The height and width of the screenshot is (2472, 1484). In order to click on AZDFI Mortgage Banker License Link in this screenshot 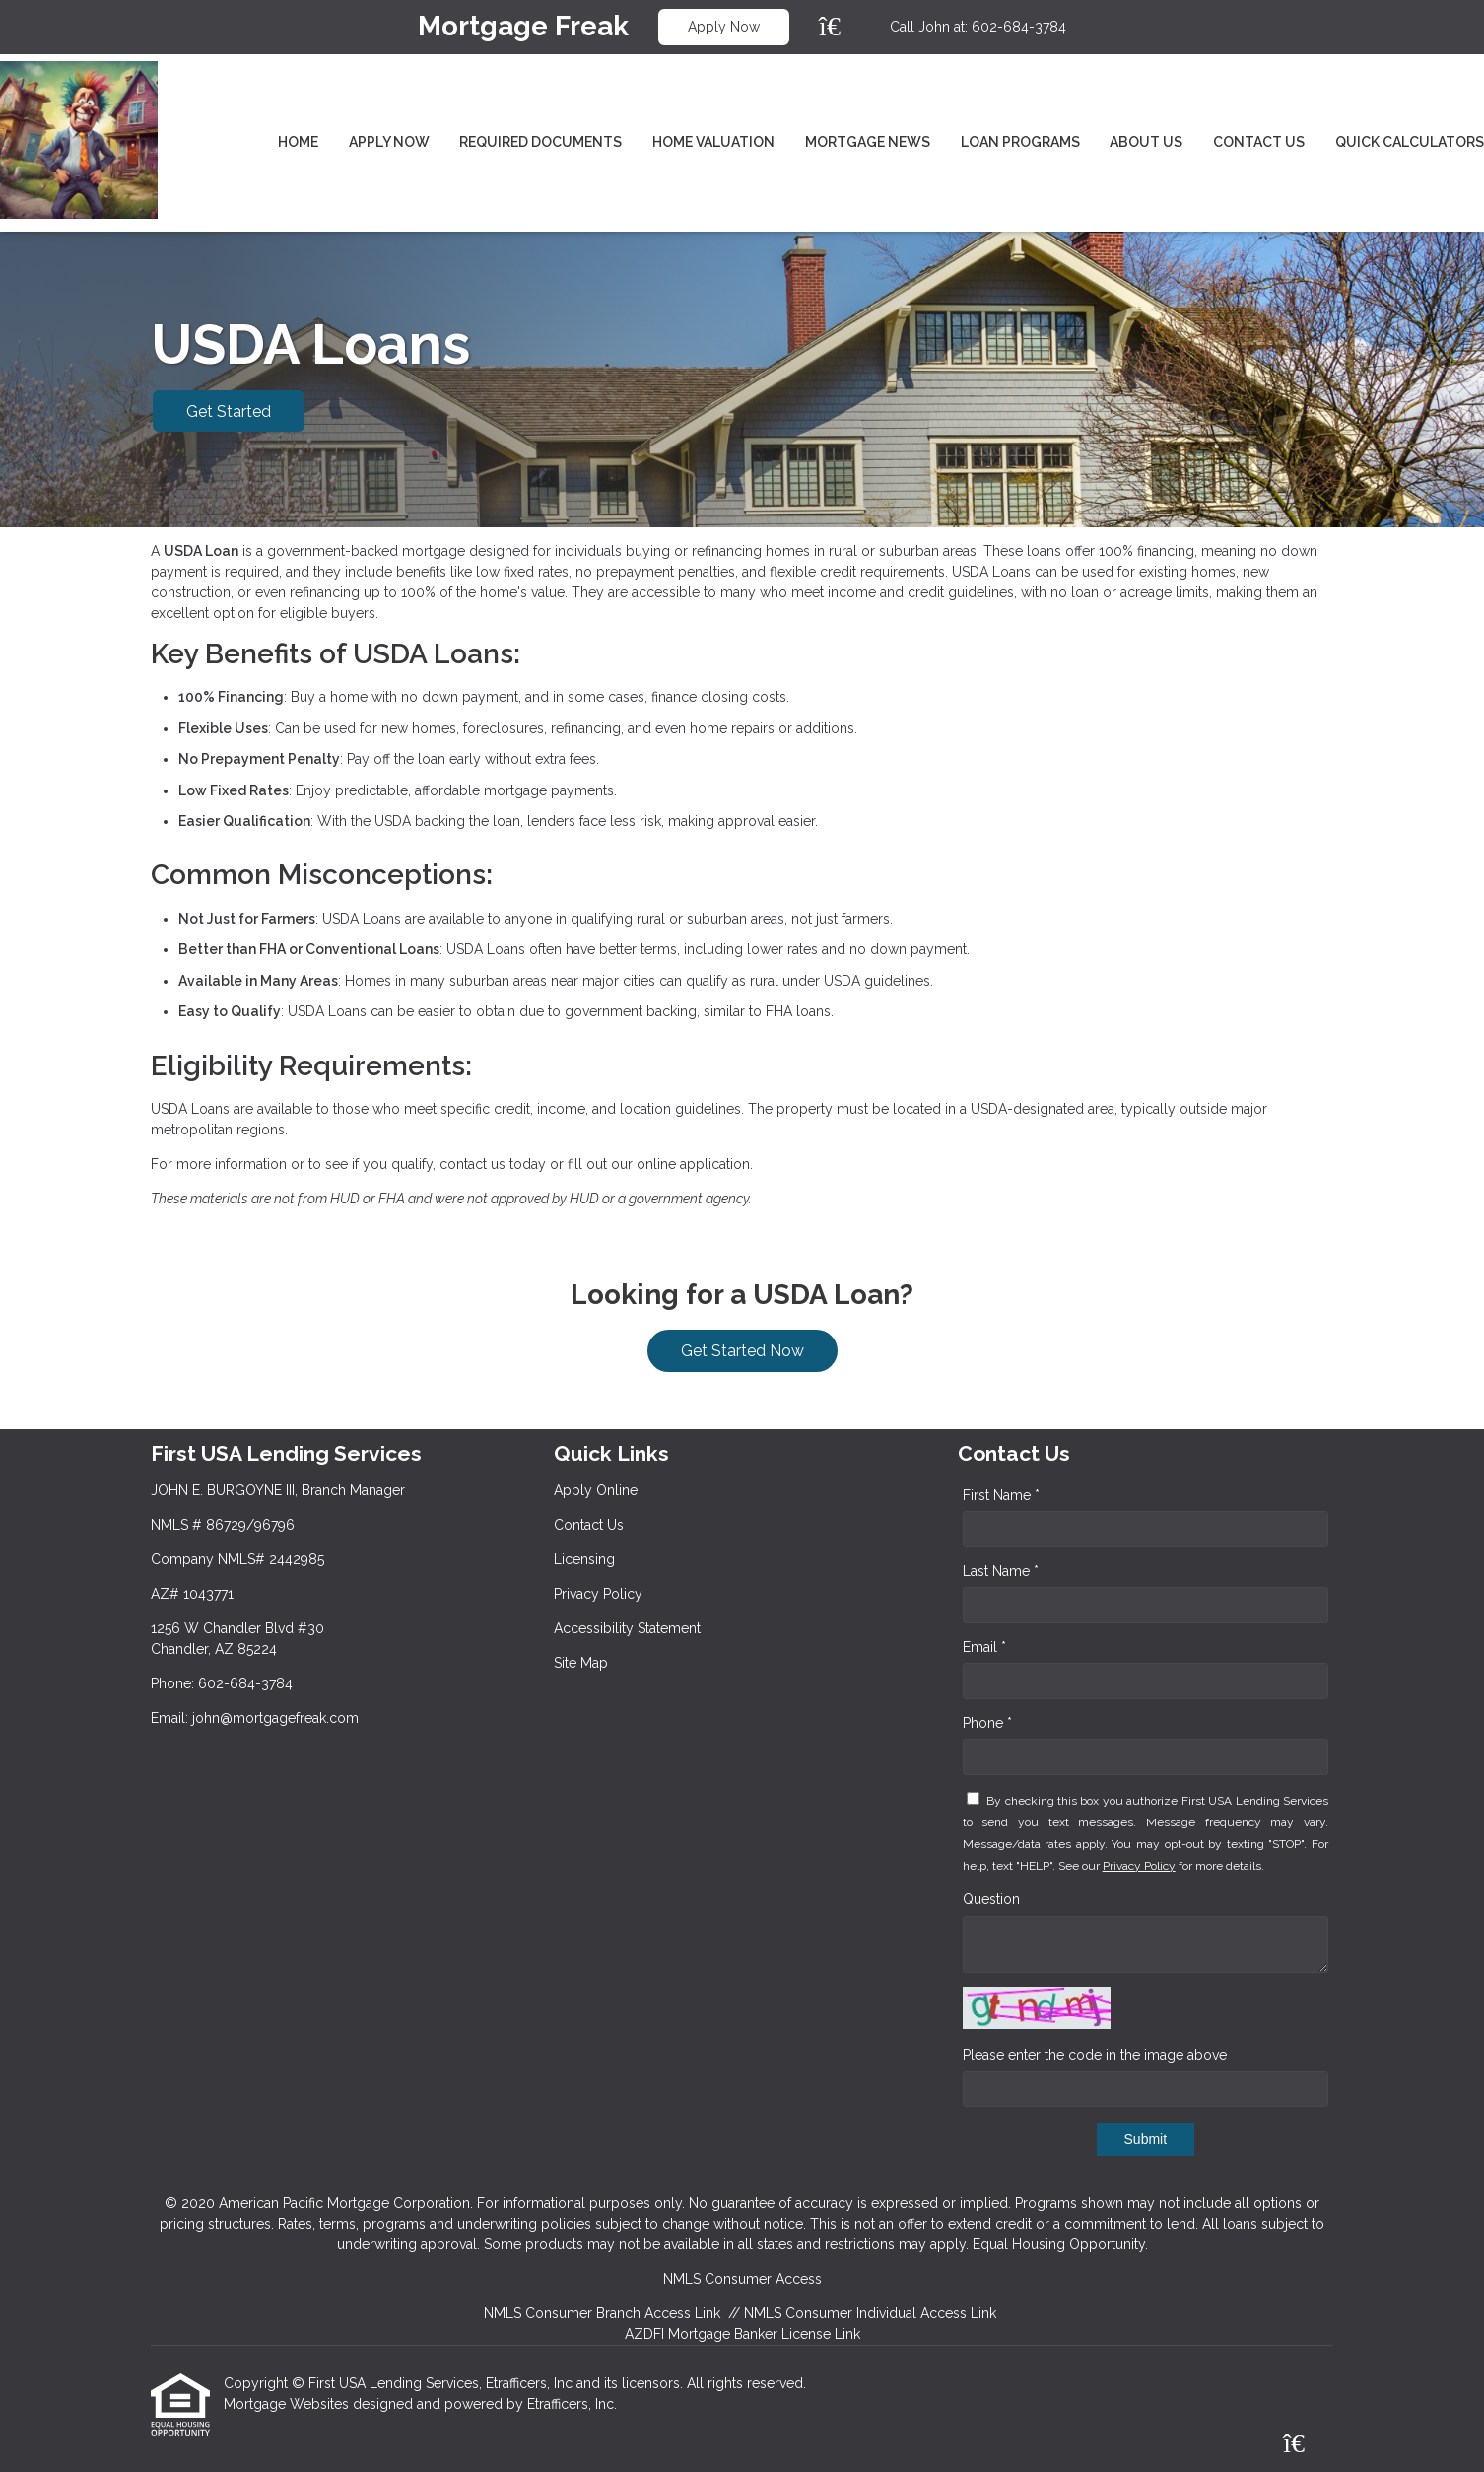, I will do `click(742, 2334)`.